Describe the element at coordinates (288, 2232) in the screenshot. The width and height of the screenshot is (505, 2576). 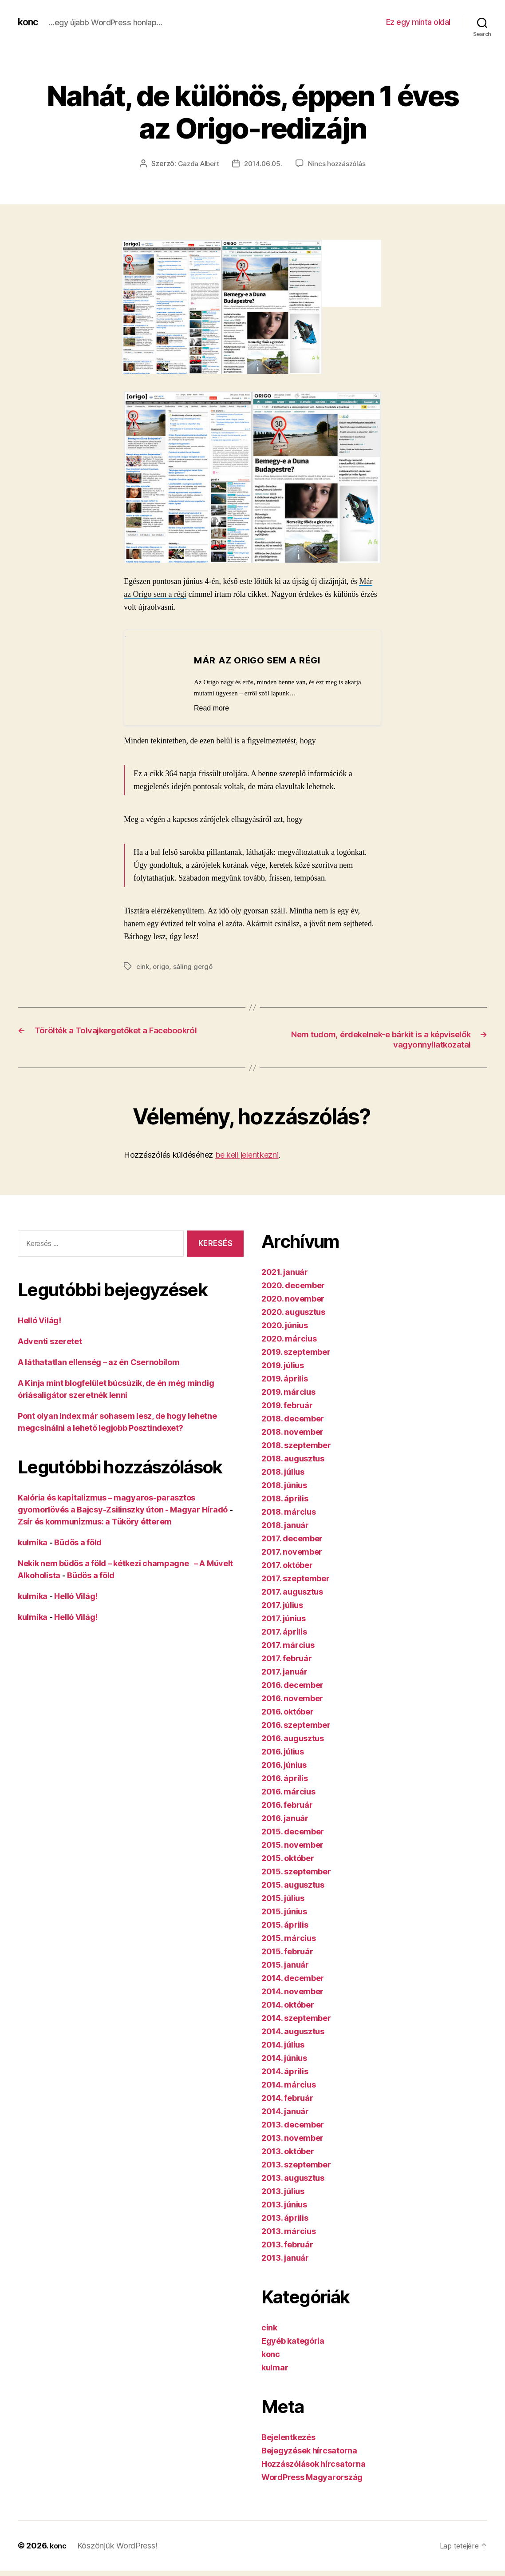
I see `2013. március` at that location.